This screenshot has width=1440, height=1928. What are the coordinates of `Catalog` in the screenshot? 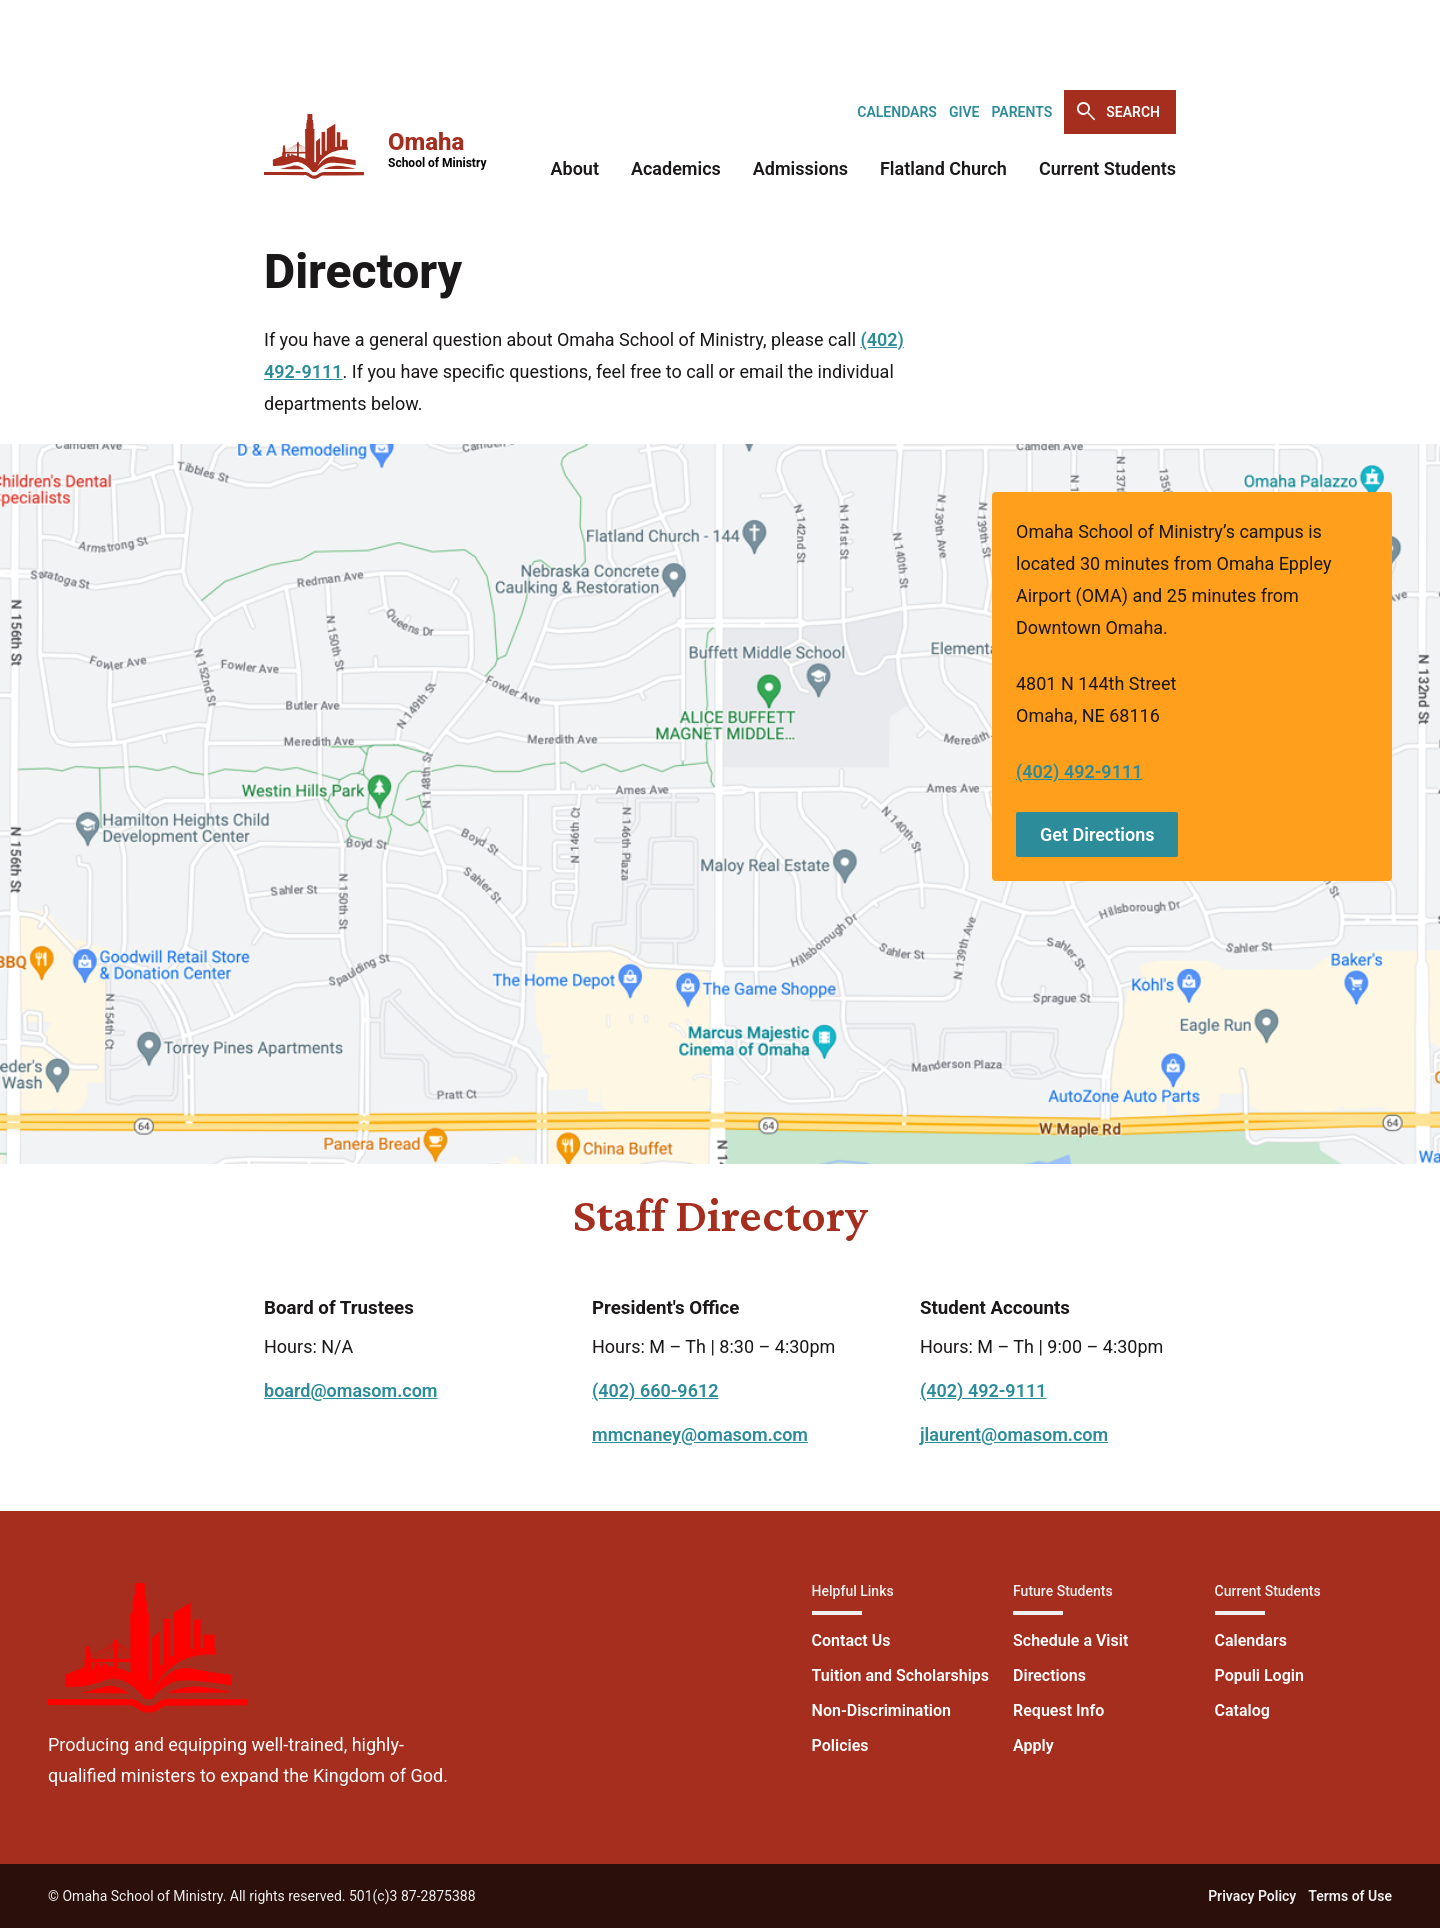 It's located at (1242, 1710).